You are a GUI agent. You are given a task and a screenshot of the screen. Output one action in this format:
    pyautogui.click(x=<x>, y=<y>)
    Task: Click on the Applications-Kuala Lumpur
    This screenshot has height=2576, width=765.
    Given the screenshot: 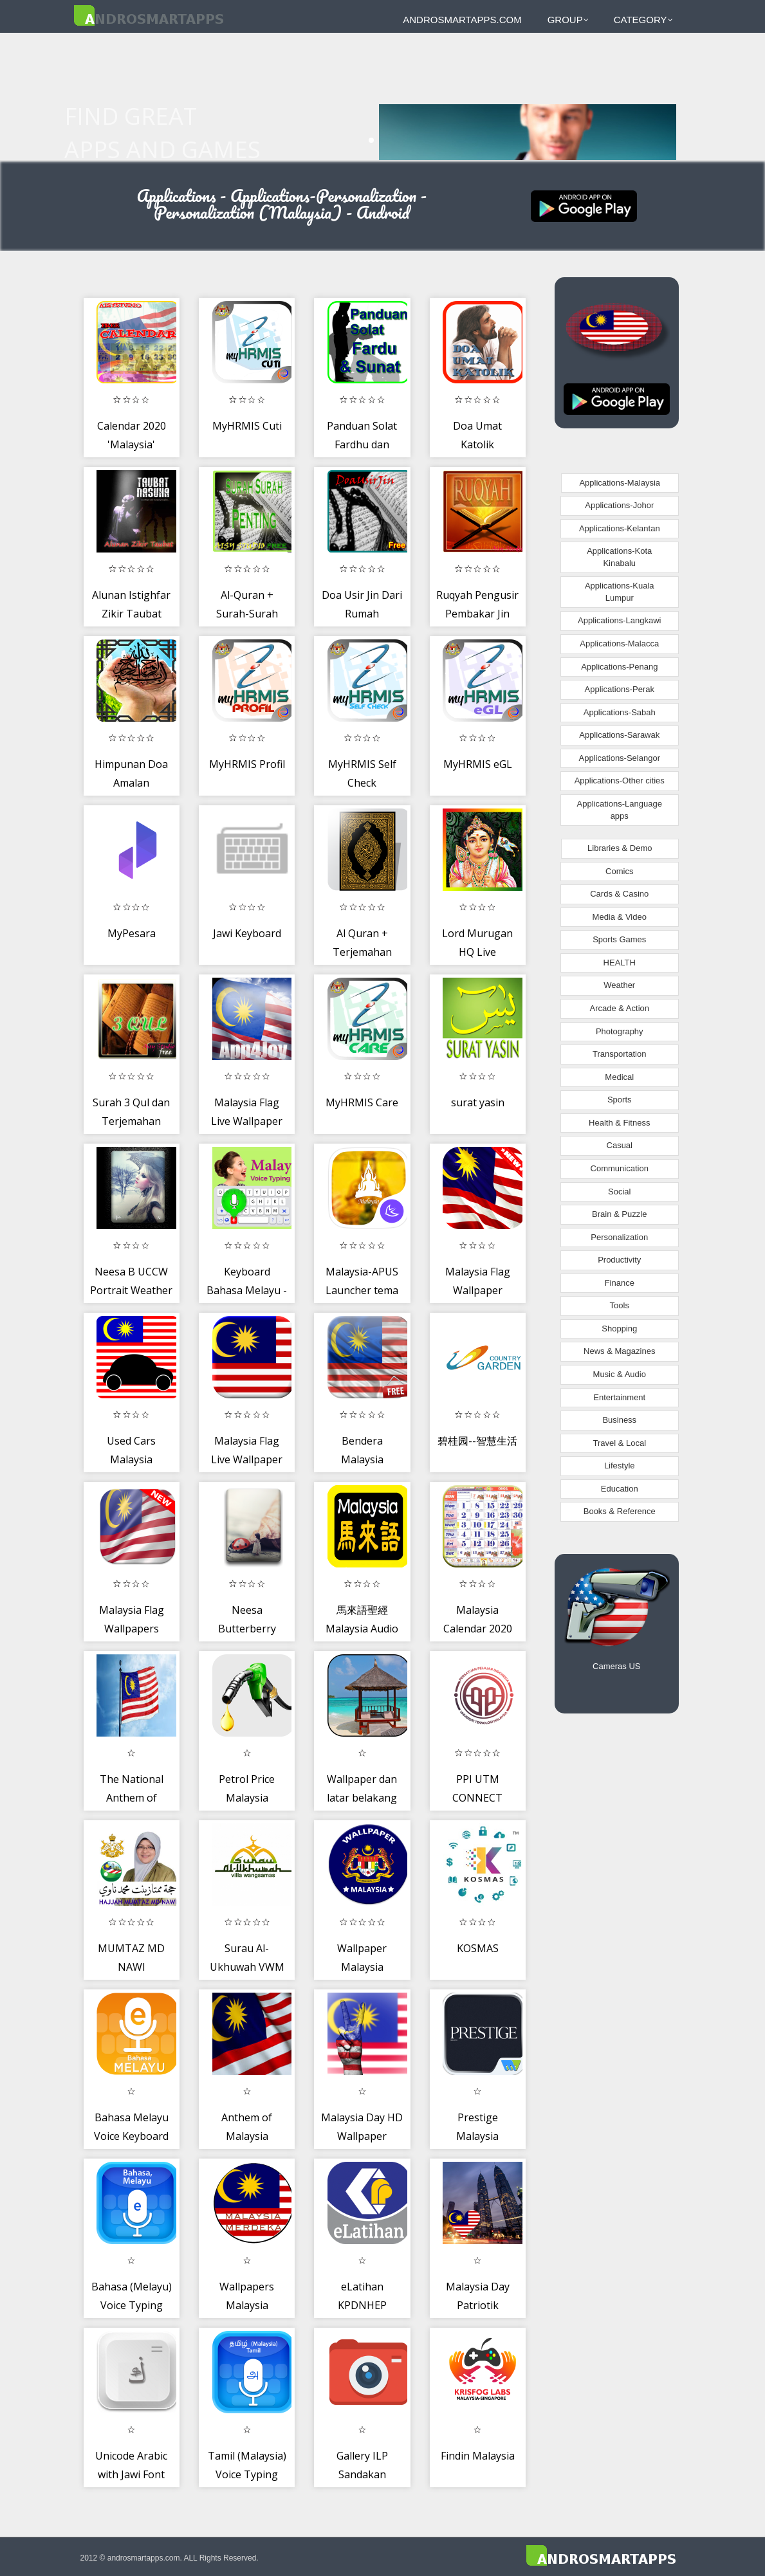 What is the action you would take?
    pyautogui.click(x=619, y=592)
    